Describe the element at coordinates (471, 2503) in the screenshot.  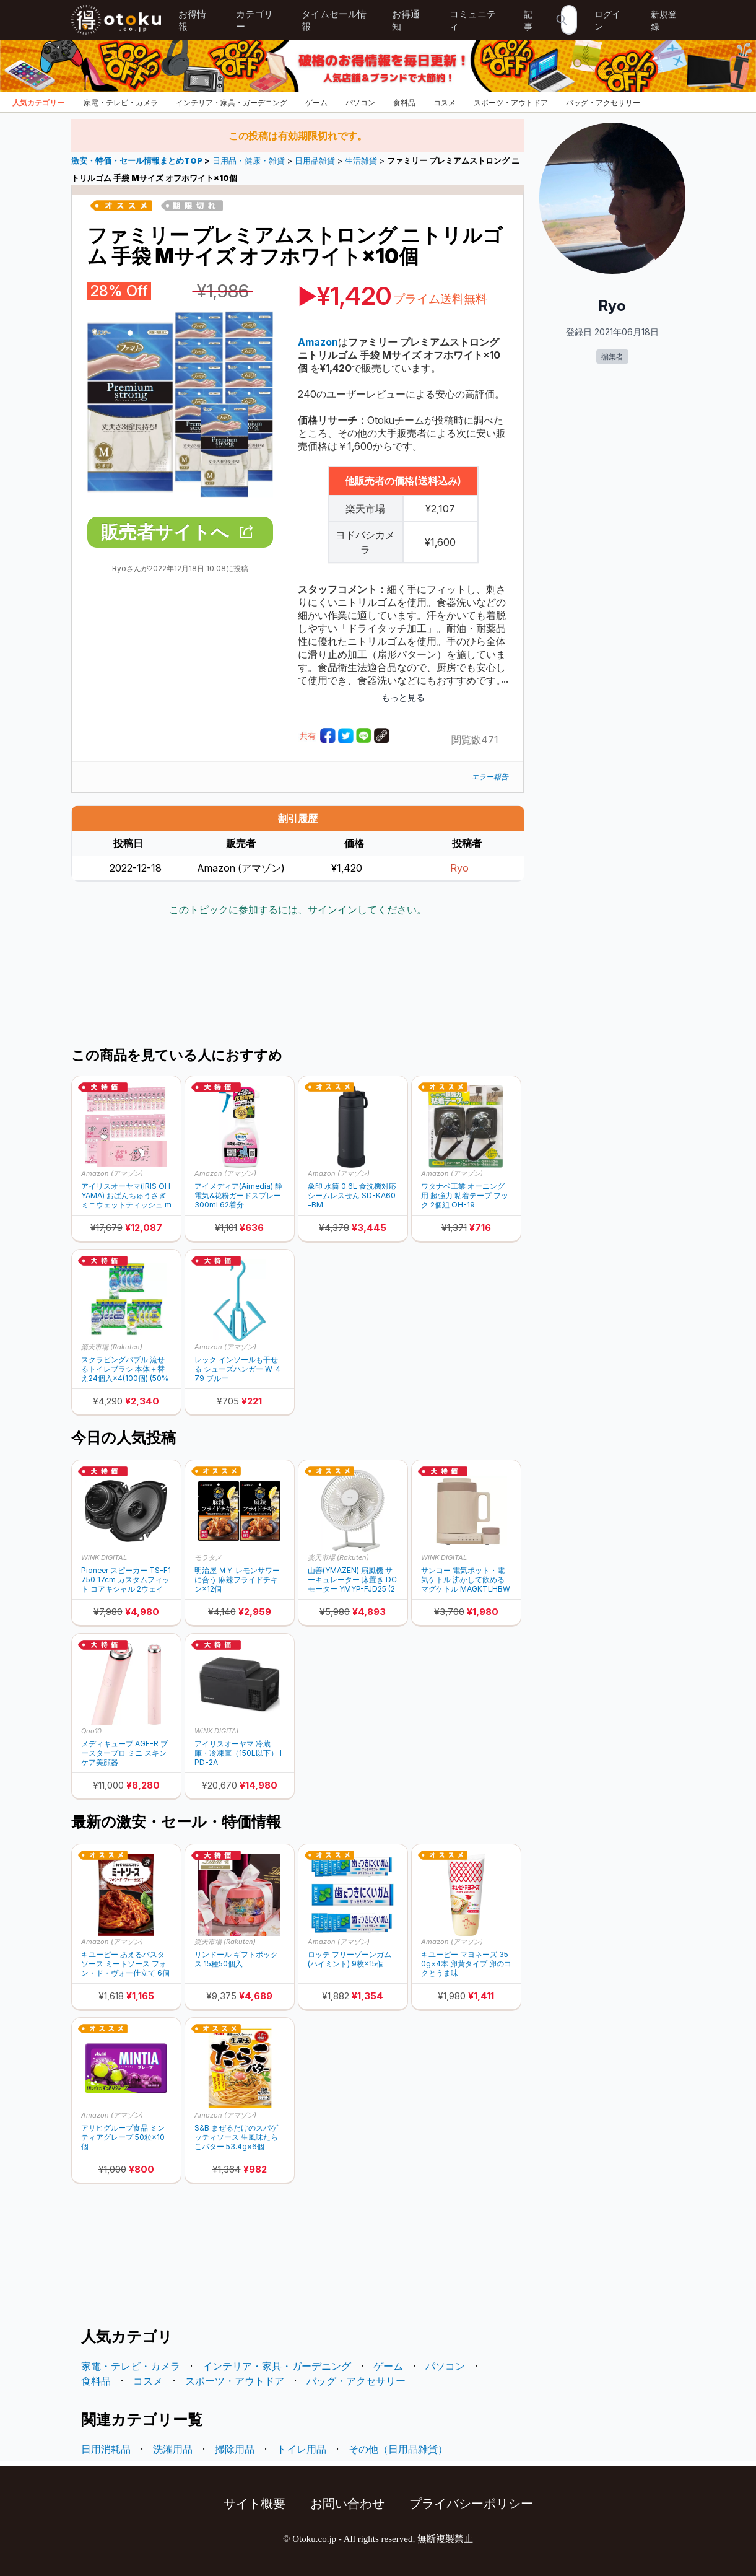
I see `プライバシーポリシー` at that location.